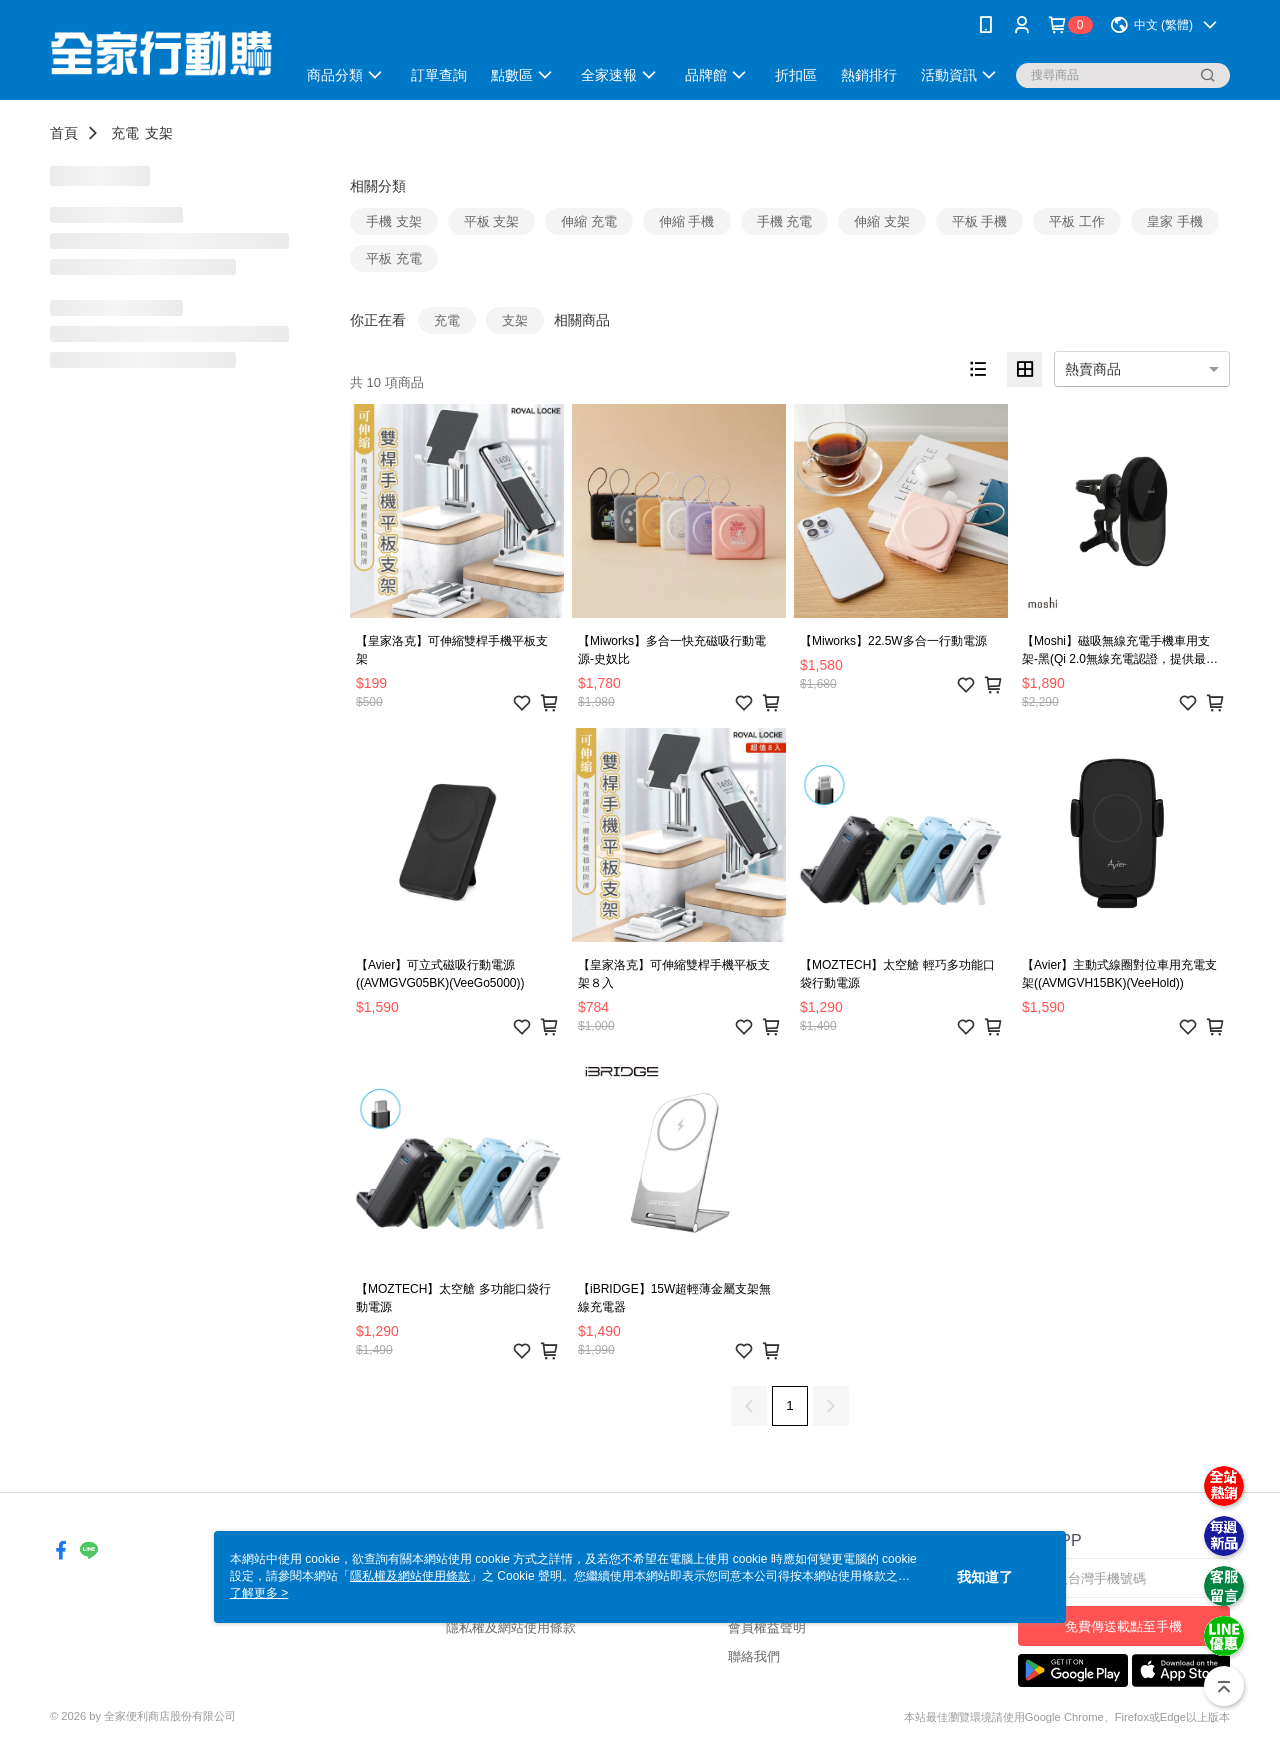 This screenshot has width=1280, height=1752. I want to click on 皇家 手機, so click(1175, 221).